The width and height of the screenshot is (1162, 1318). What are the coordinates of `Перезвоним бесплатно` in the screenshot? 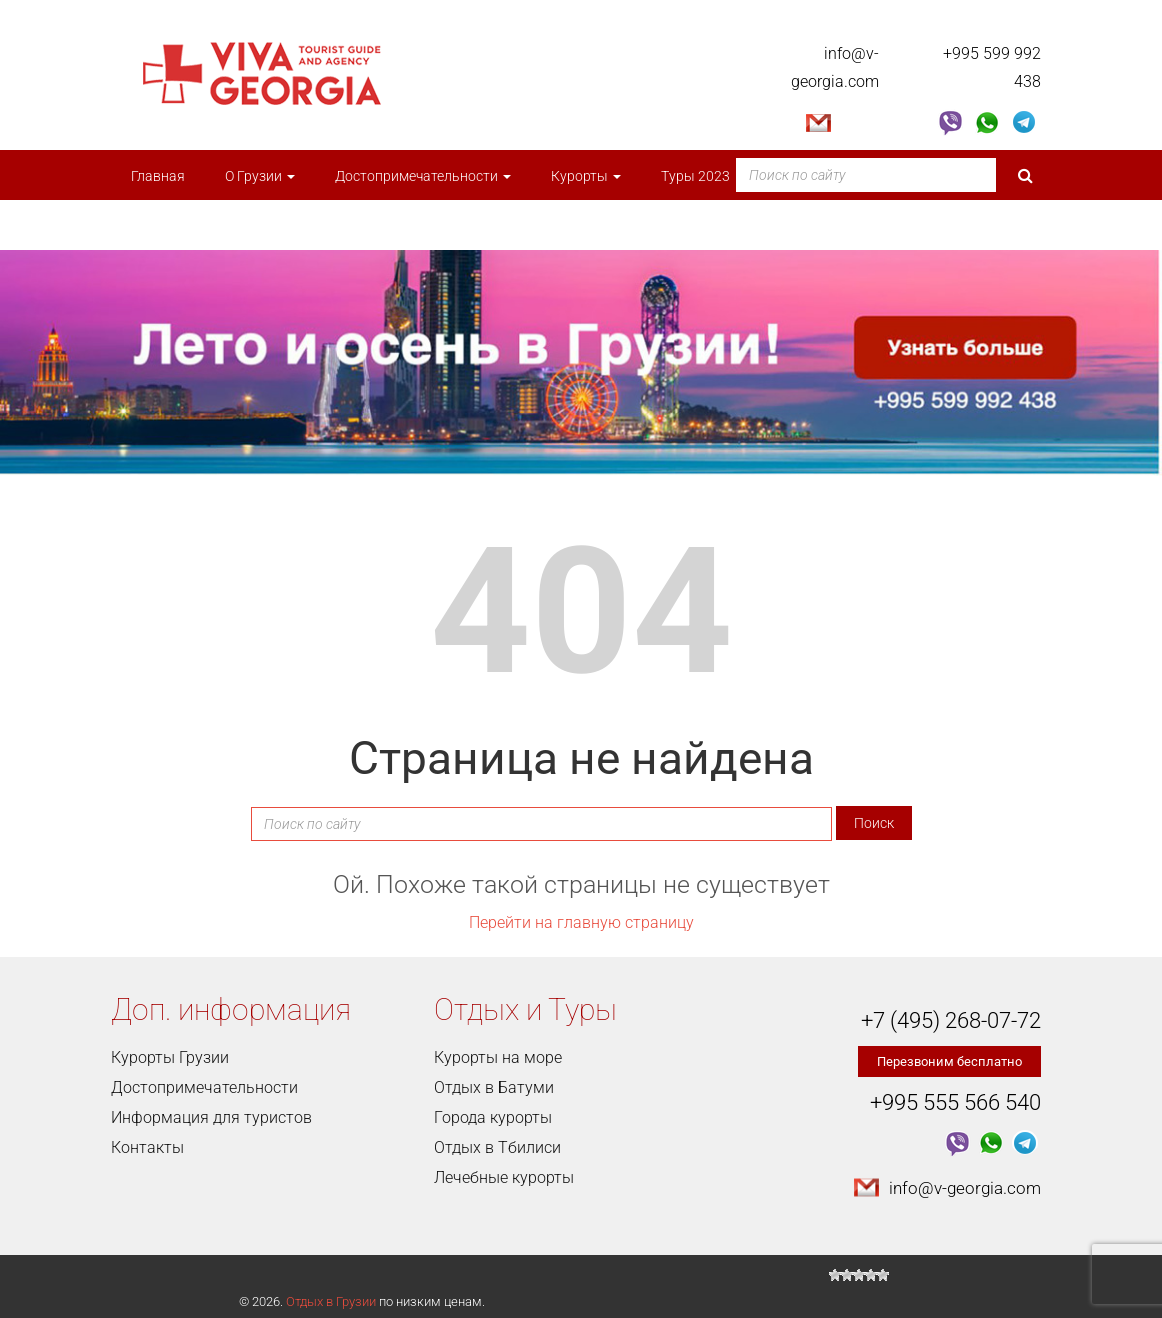 It's located at (949, 1061).